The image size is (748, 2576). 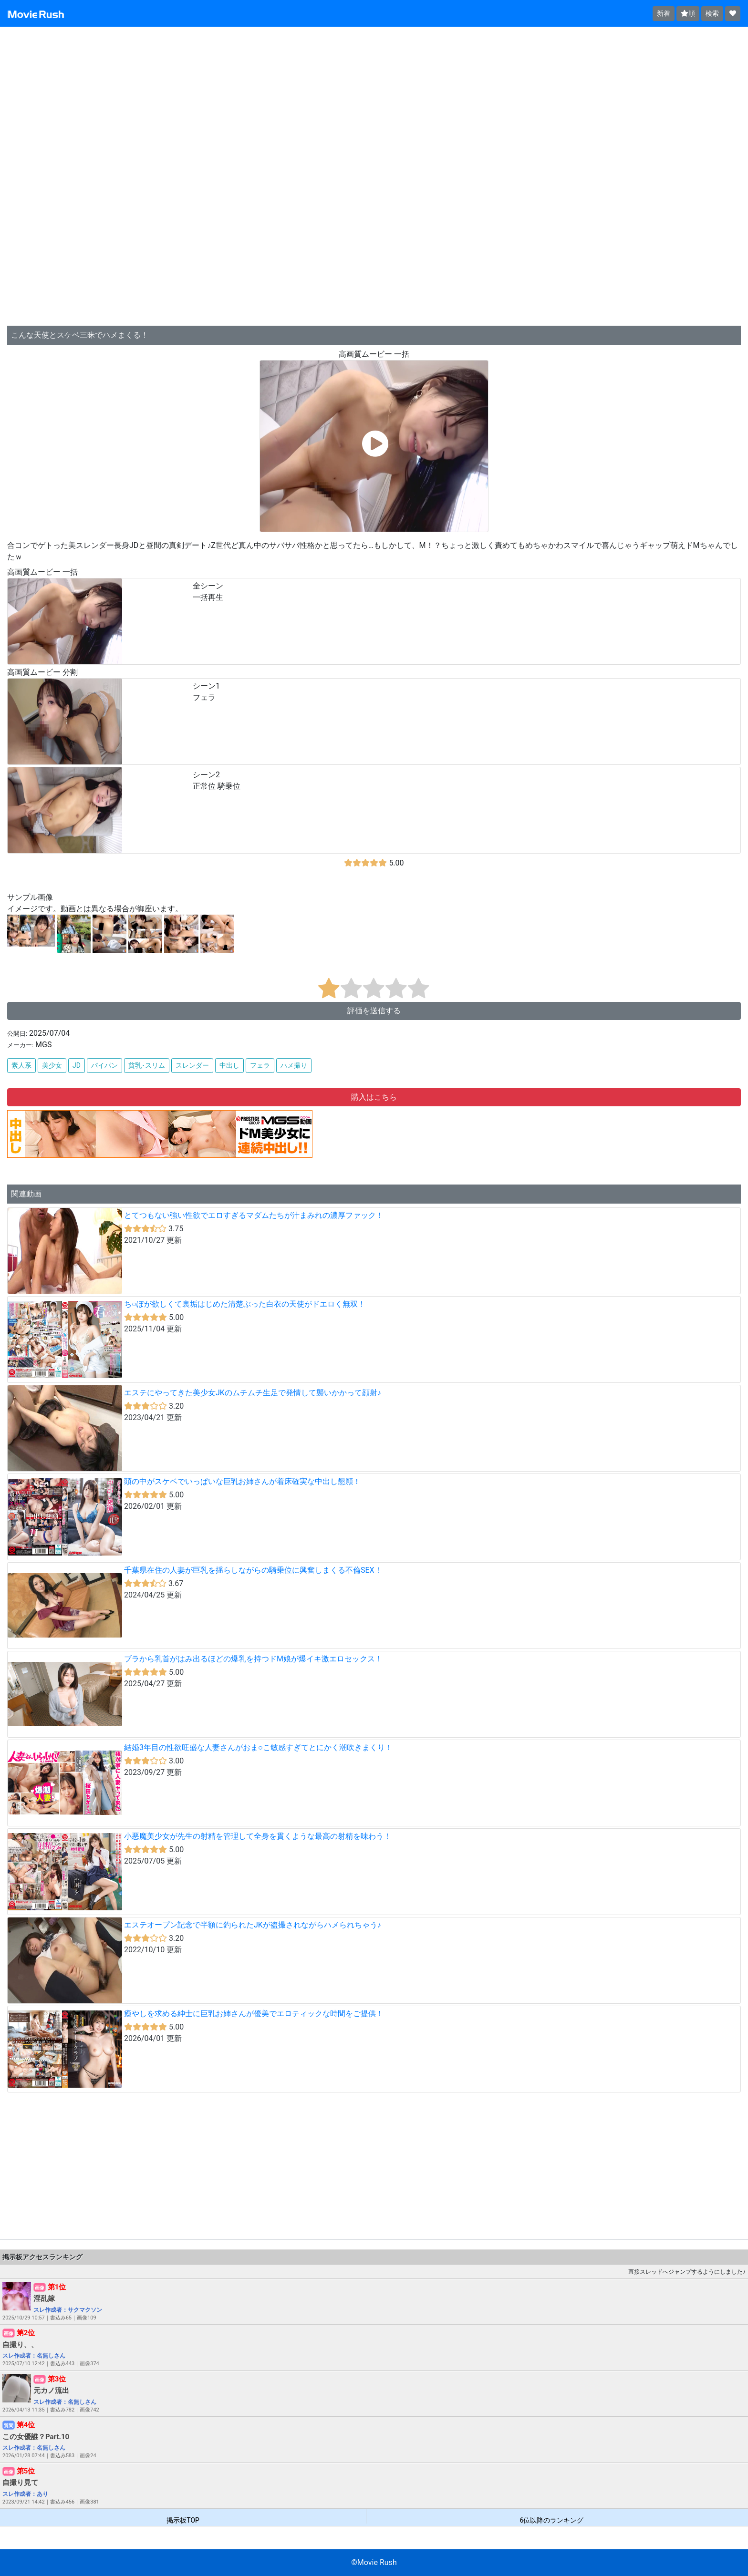 I want to click on ハメ撮り, so click(x=293, y=1065).